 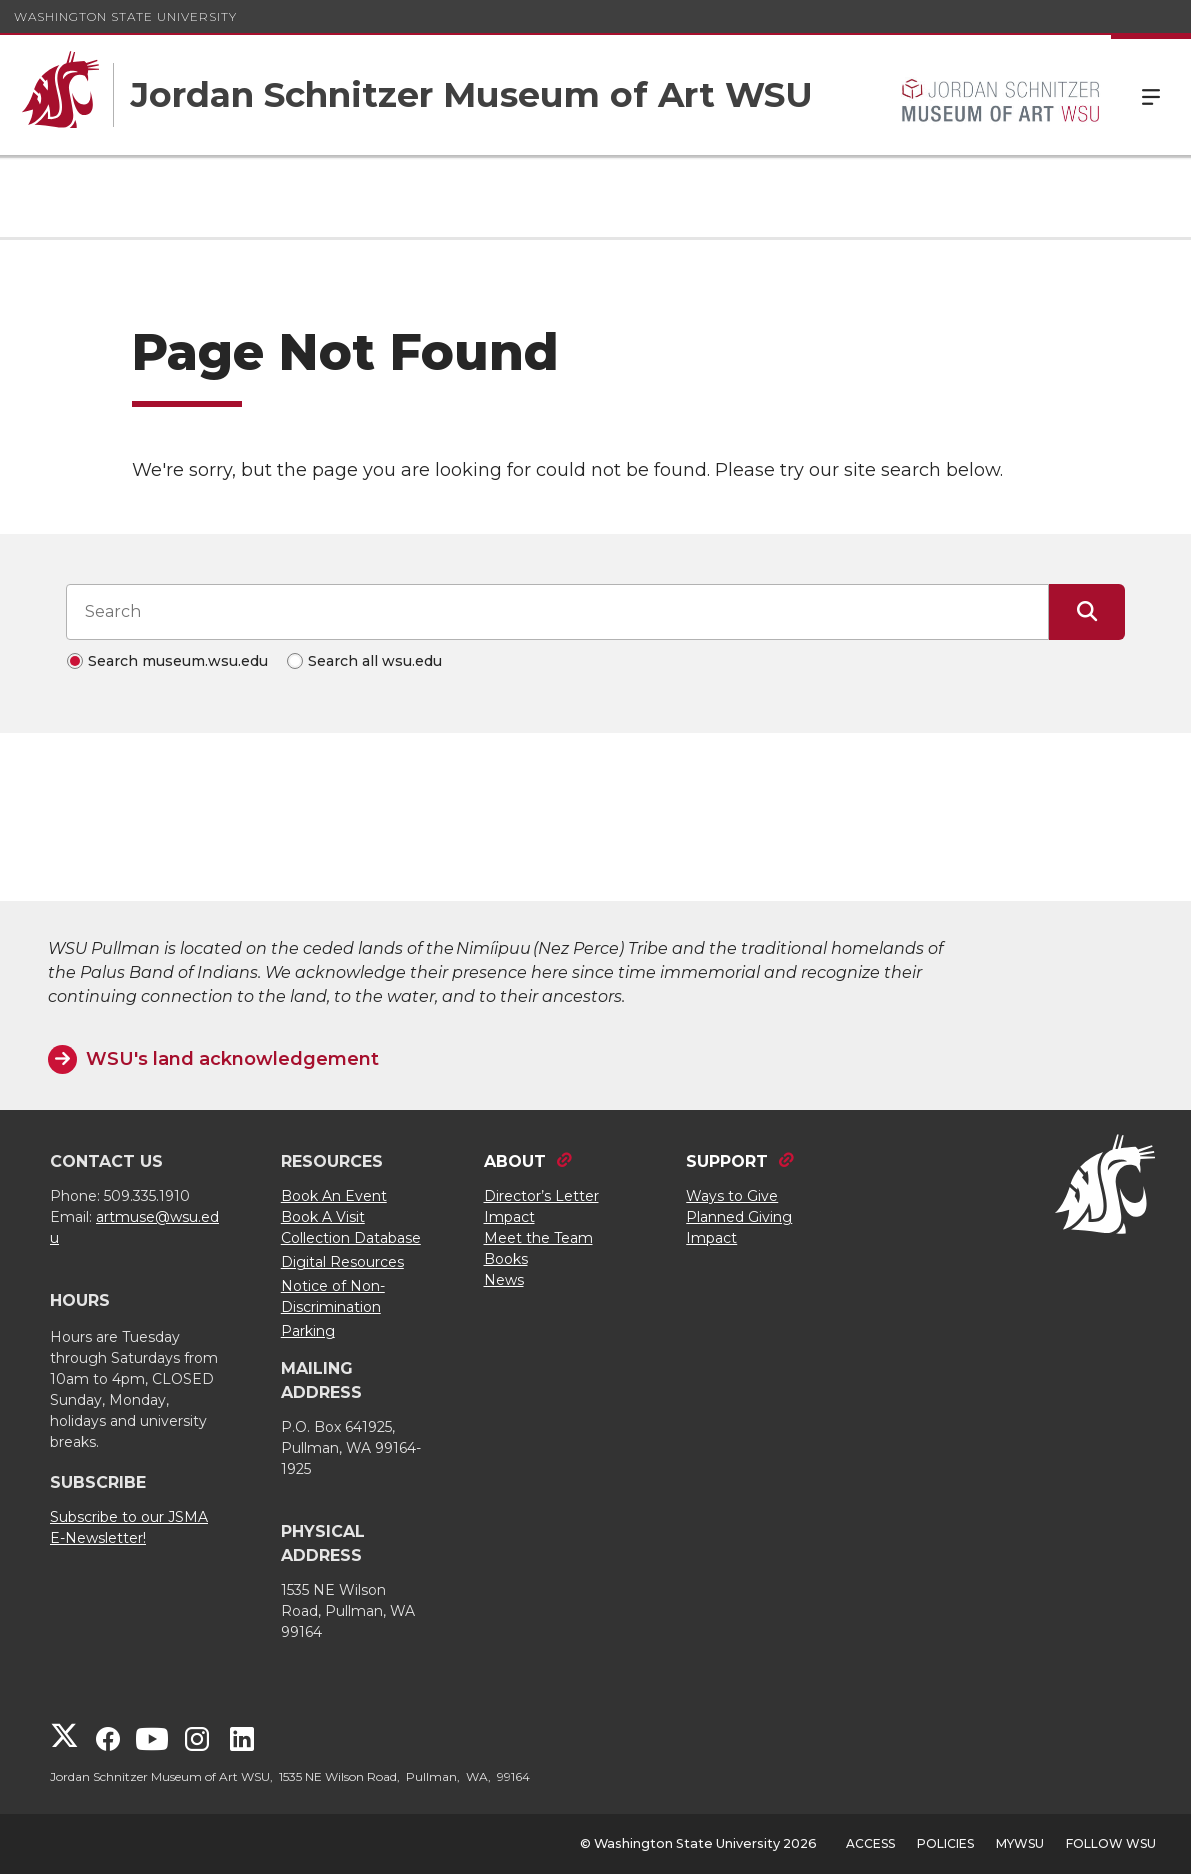 I want to click on Search all wsu.edu, so click(x=375, y=661).